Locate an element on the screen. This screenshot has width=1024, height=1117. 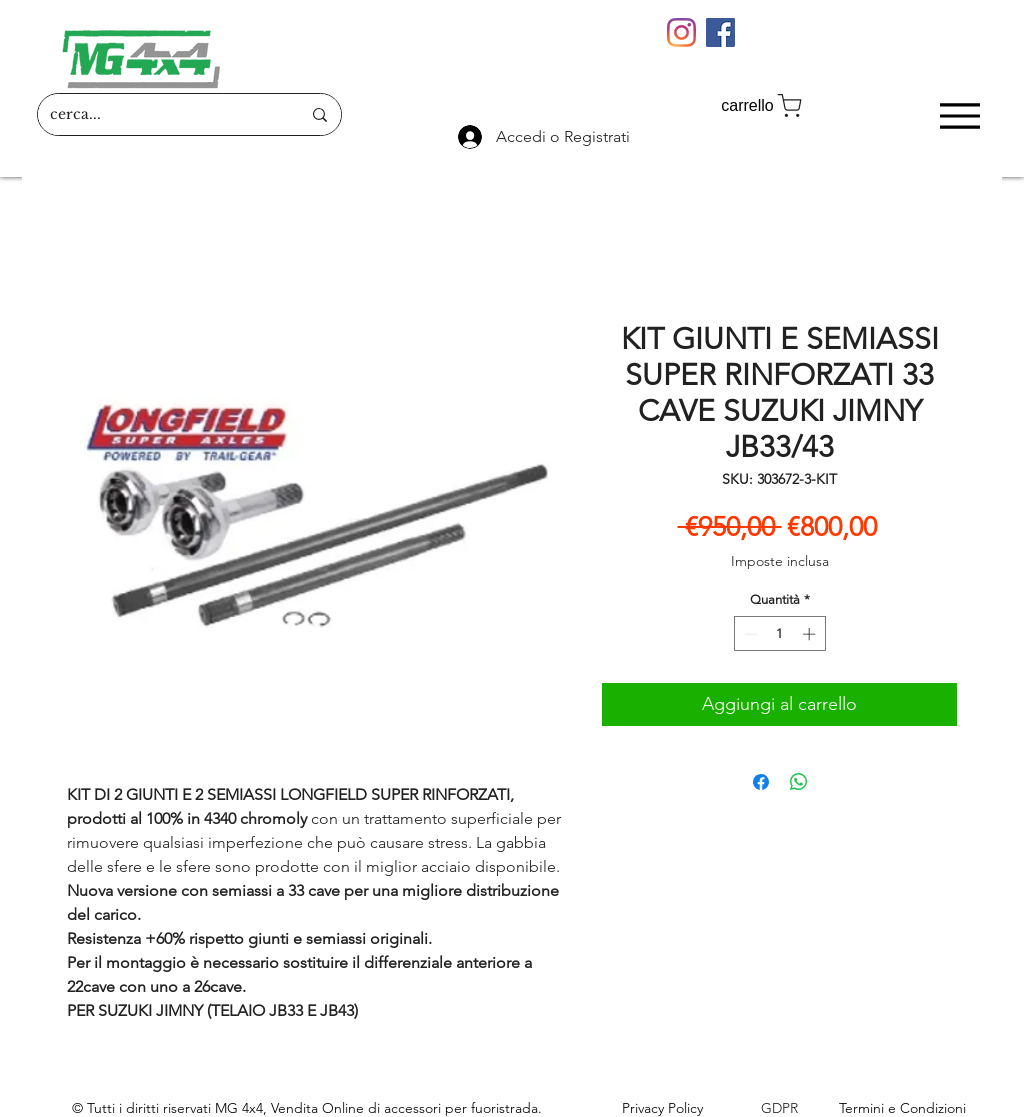
[carrello] is located at coordinates (763, 105).